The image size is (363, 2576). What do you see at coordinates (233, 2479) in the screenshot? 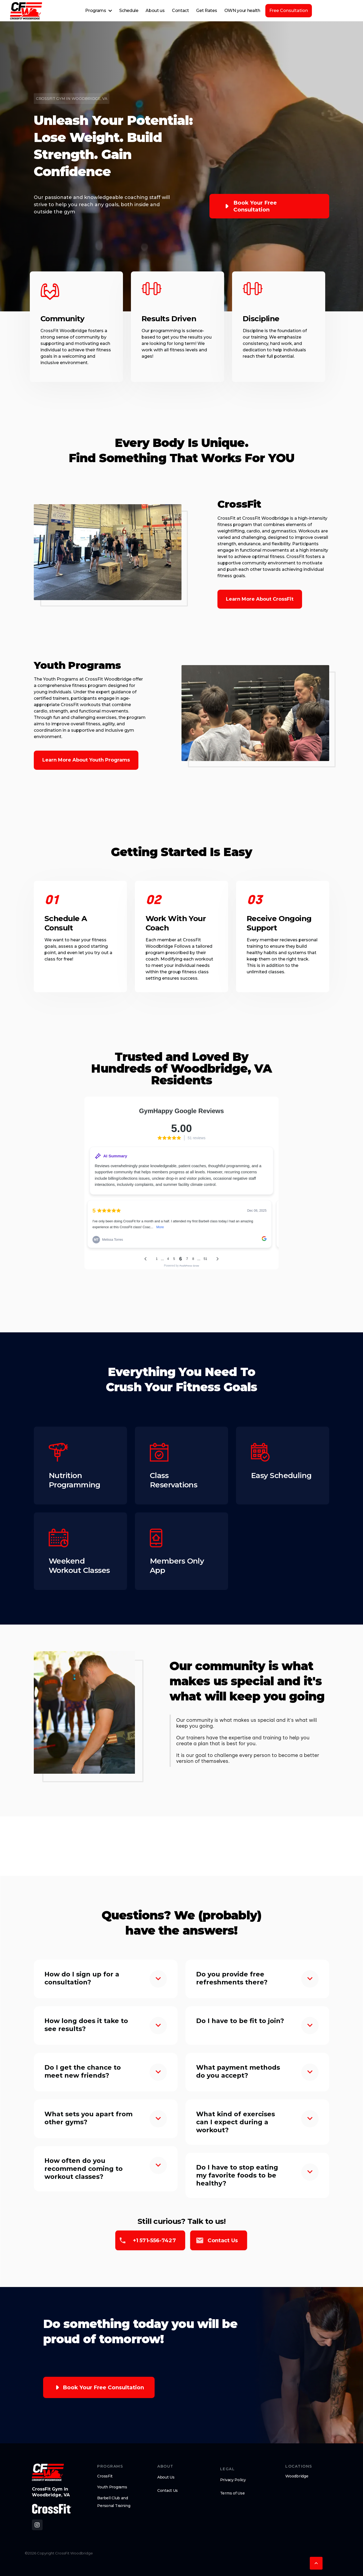
I see `Privacy Policy` at bounding box center [233, 2479].